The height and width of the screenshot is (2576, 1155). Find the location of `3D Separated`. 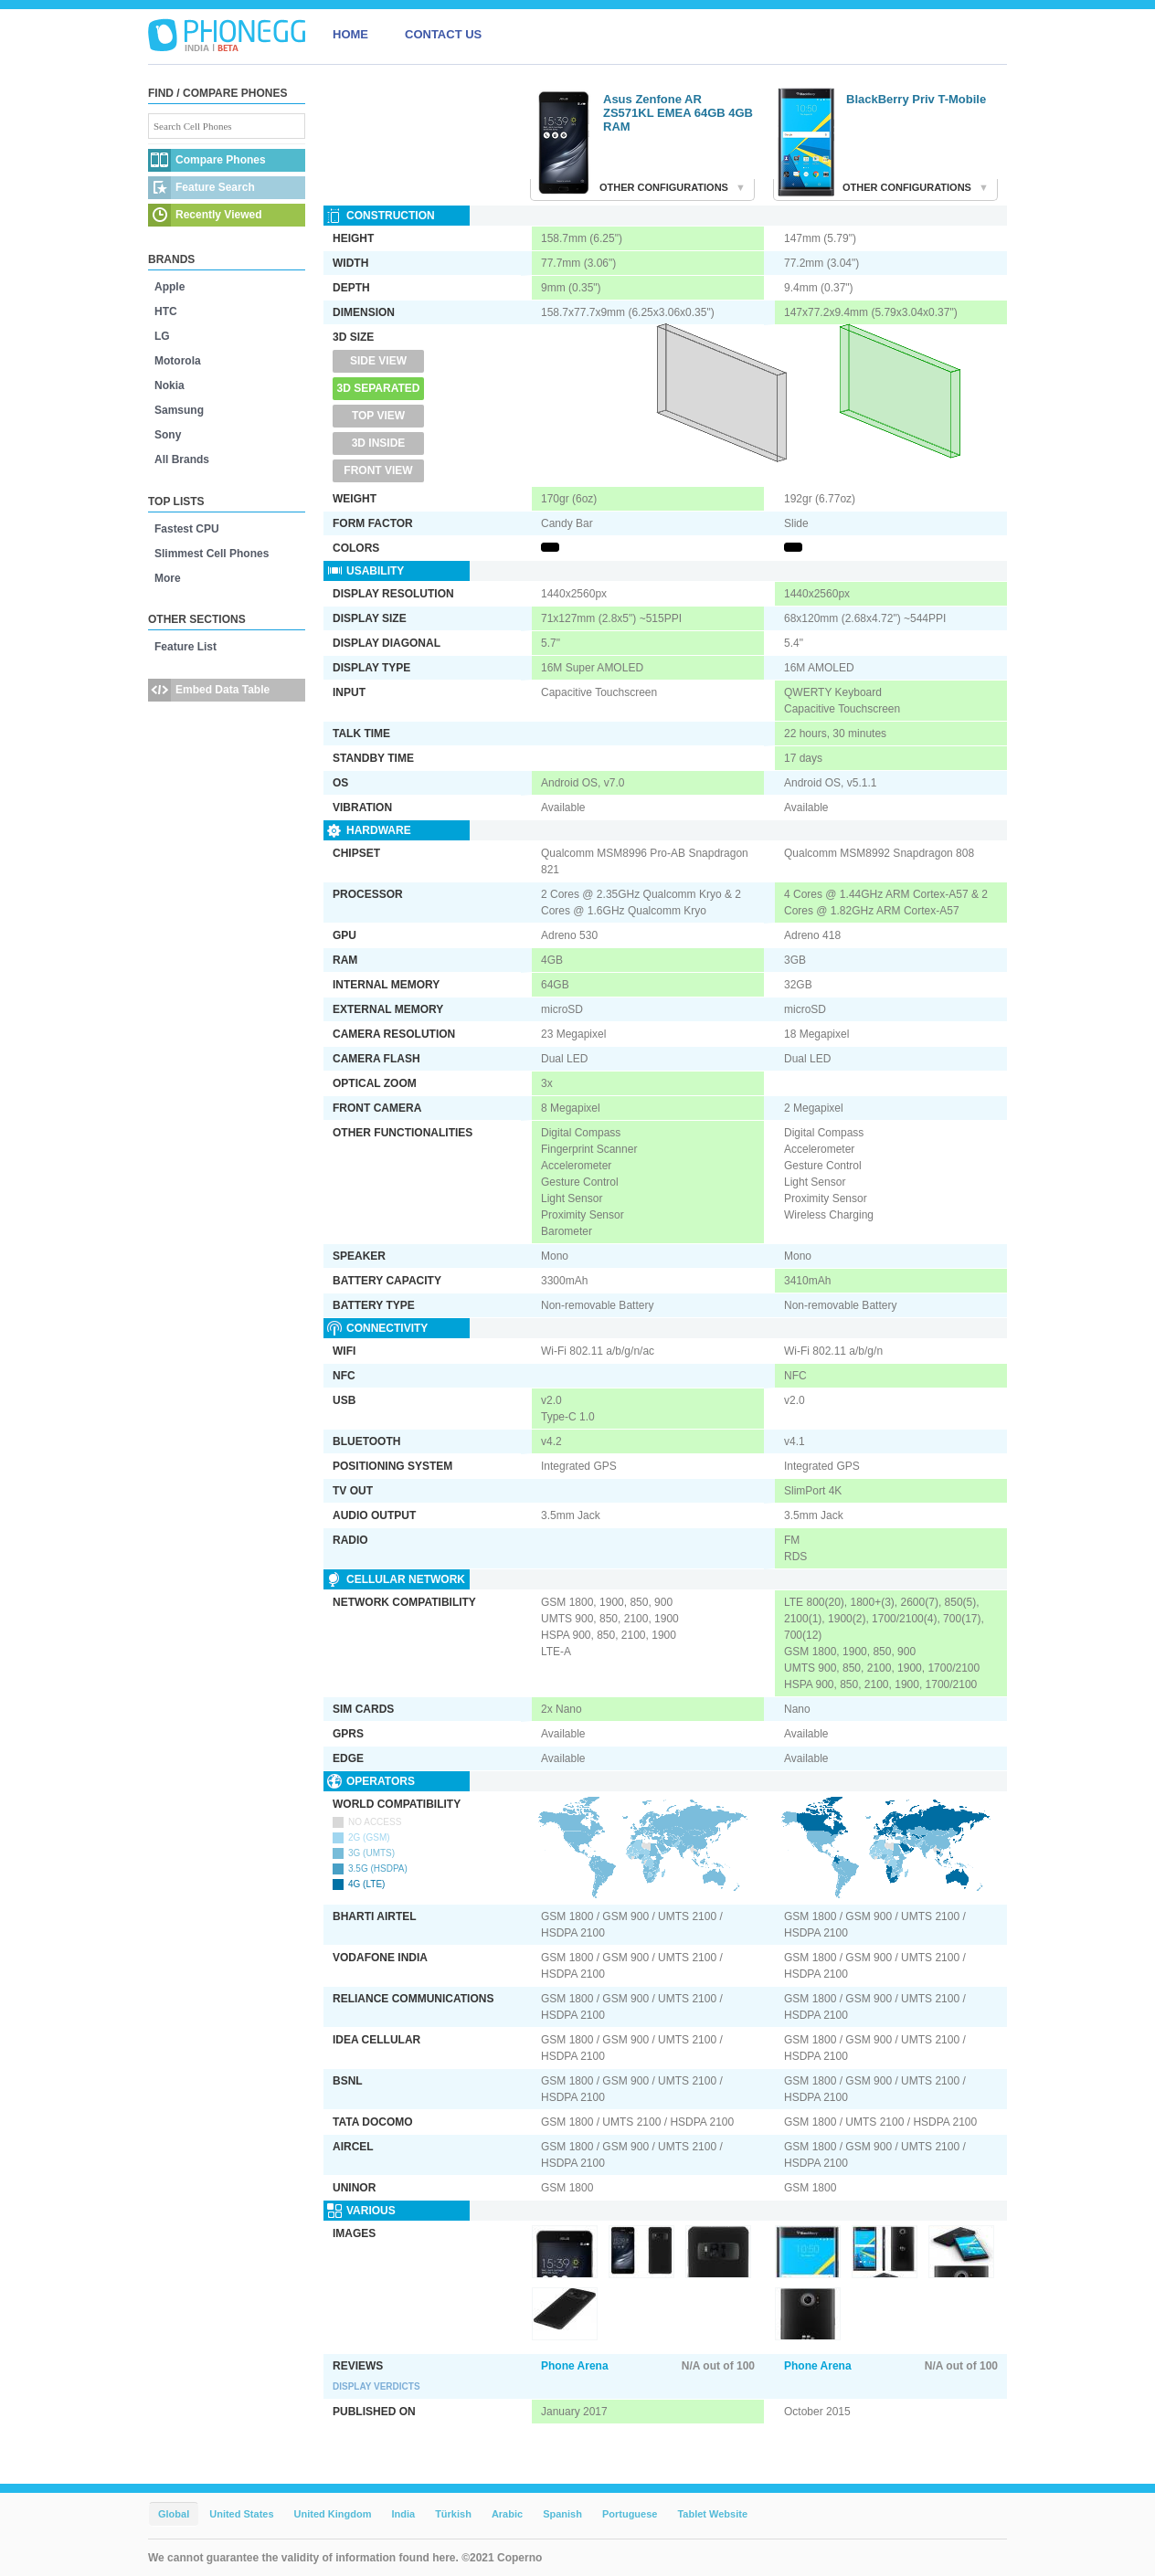

3D Separated is located at coordinates (378, 388).